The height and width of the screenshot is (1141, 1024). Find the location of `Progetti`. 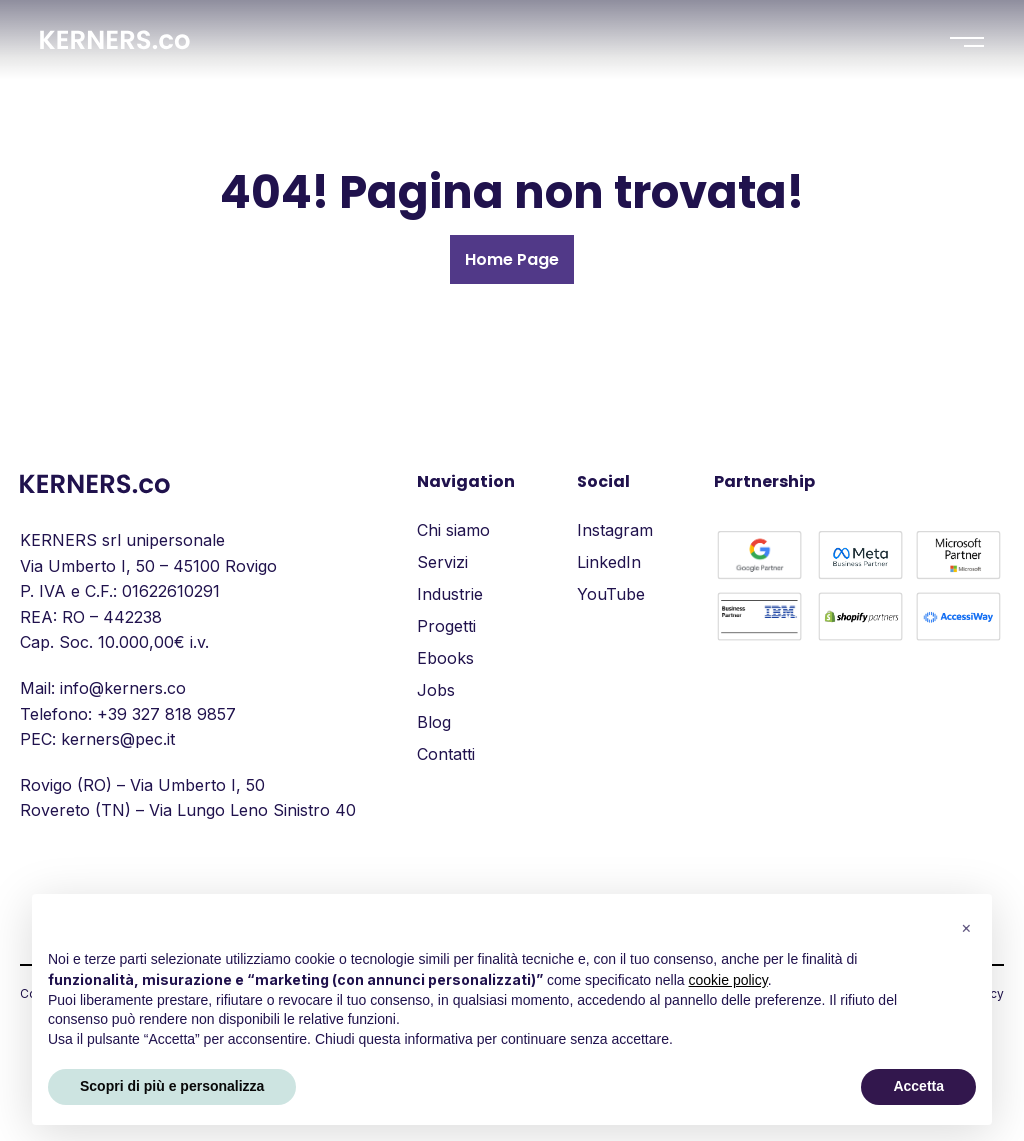

Progetti is located at coordinates (446, 626).